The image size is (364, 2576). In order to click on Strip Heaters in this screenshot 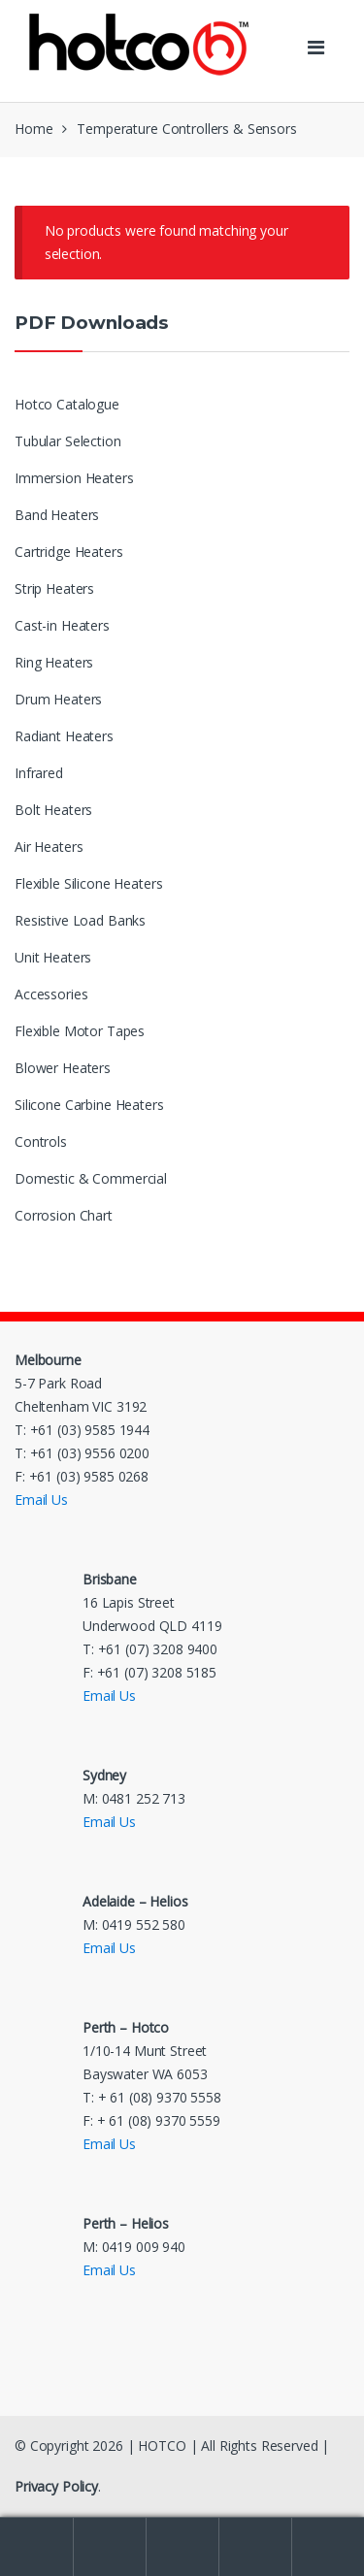, I will do `click(54, 588)`.